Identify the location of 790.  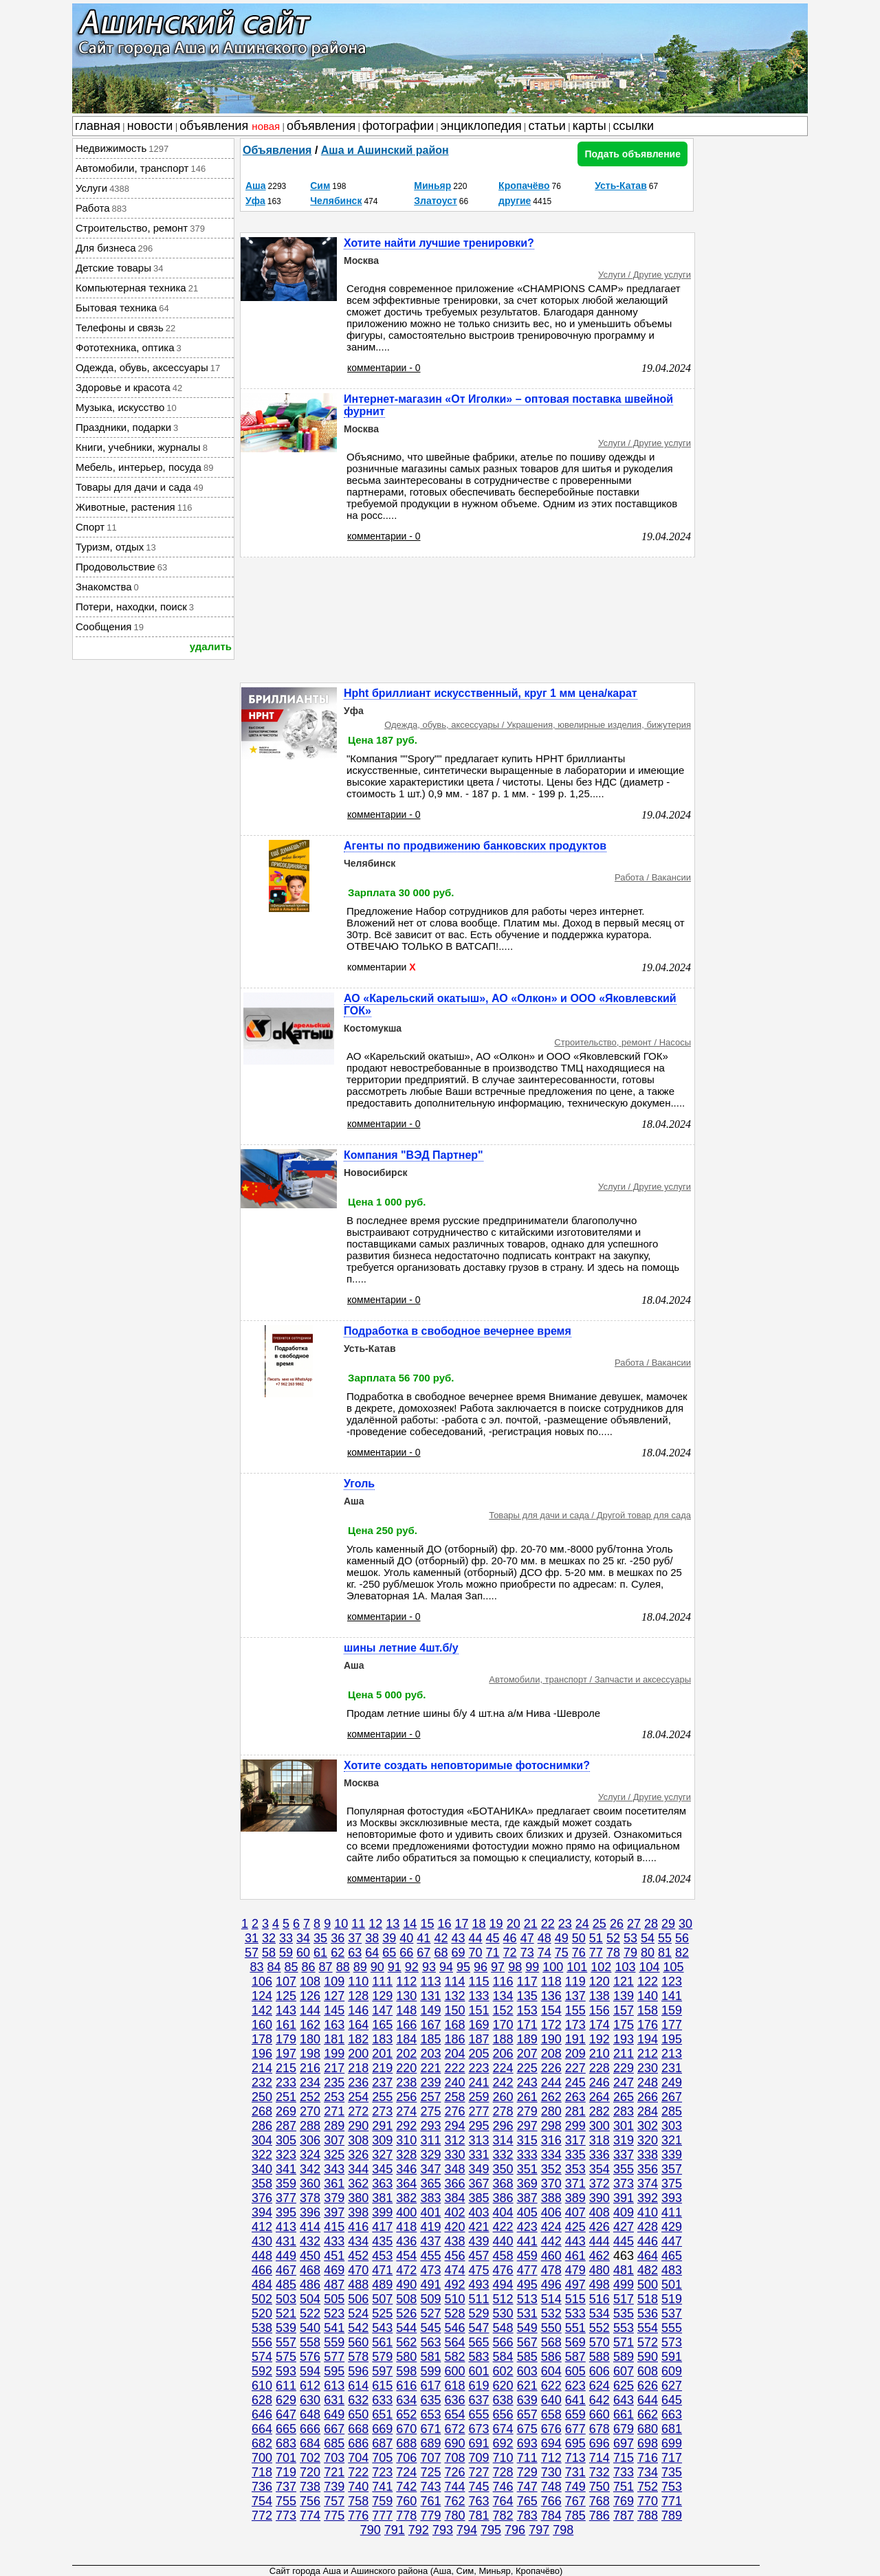
(370, 2530).